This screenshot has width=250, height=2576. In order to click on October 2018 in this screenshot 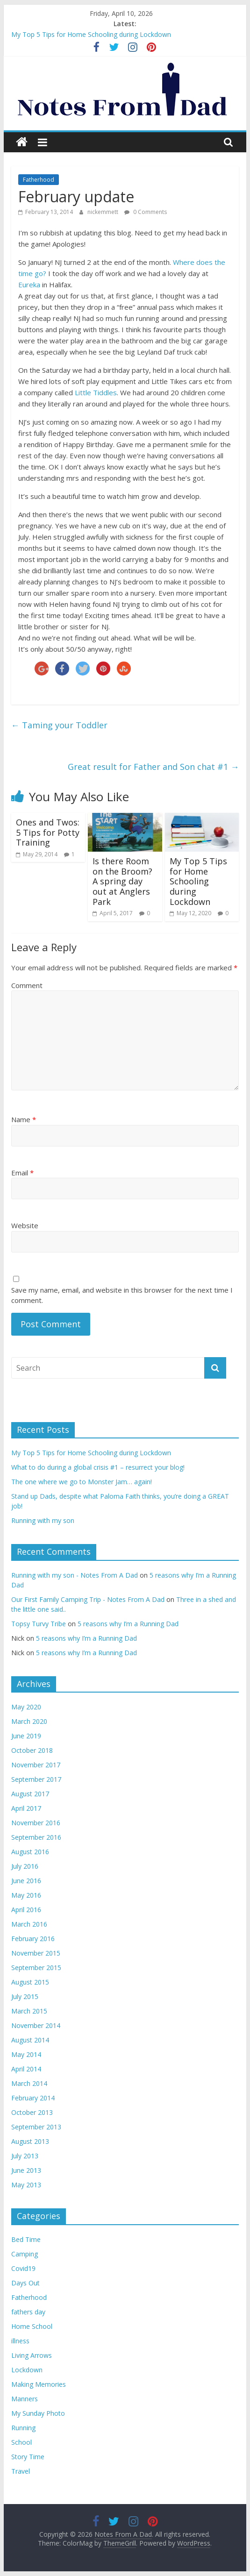, I will do `click(32, 1750)`.